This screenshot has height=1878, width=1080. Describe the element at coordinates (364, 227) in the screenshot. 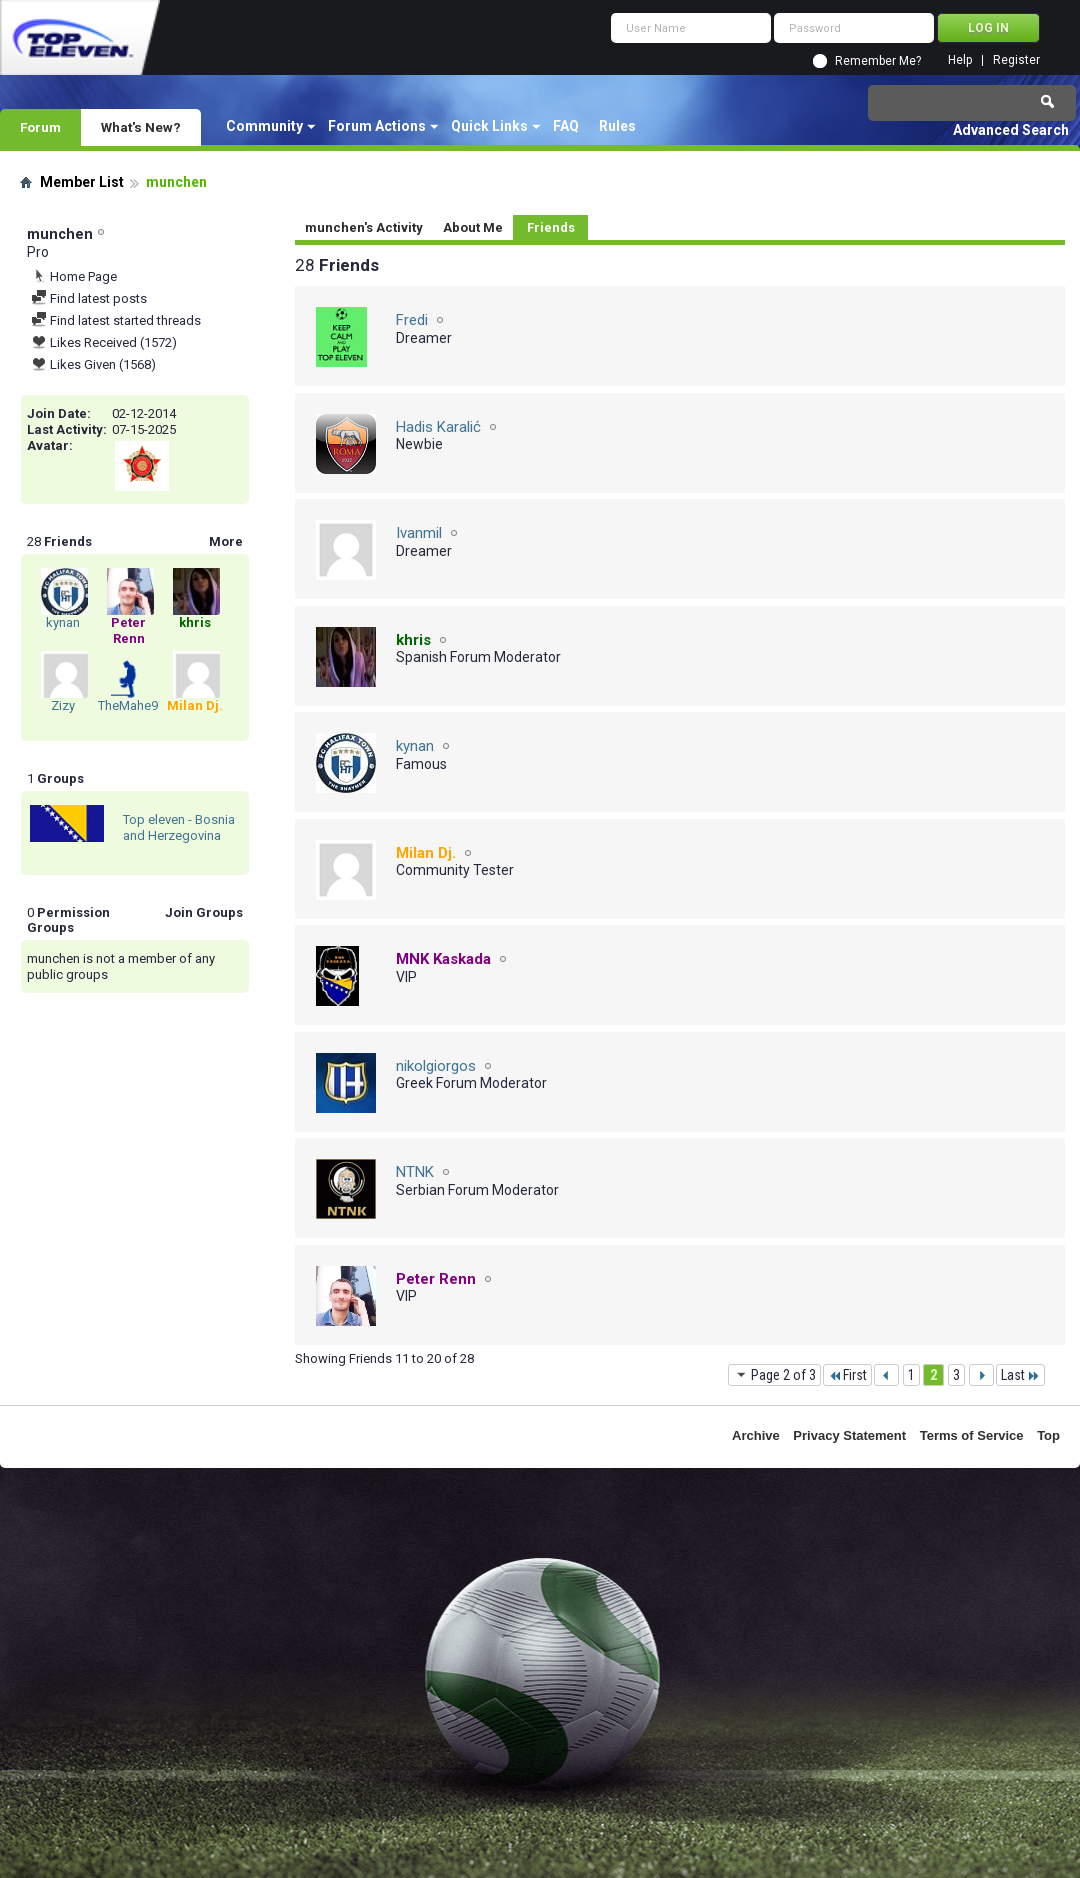

I see `munchen's Activity` at that location.